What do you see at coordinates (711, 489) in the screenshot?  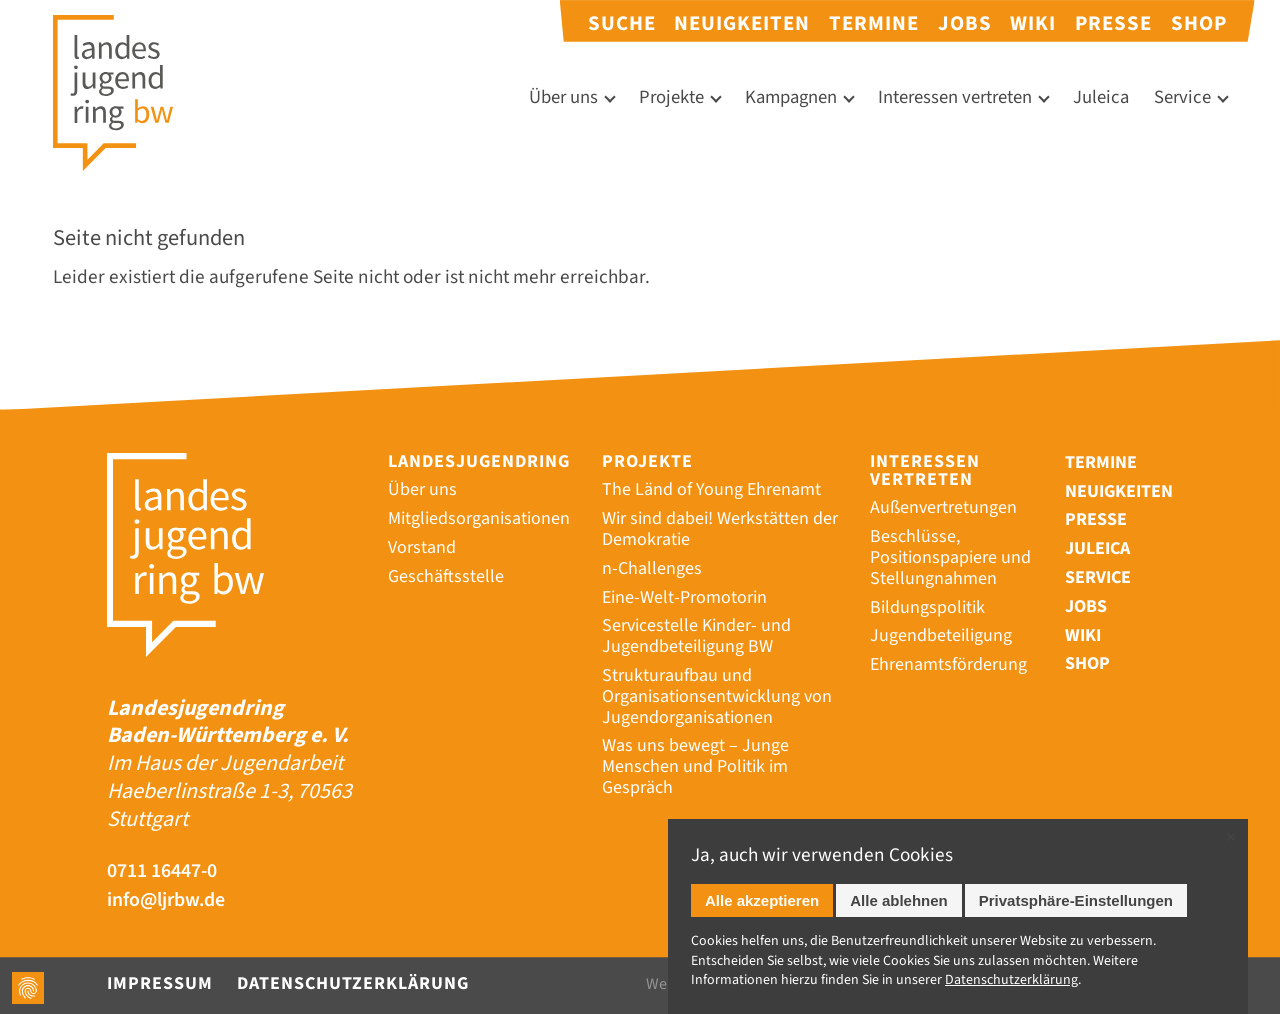 I see `The Länd of Young Ehrenamt` at bounding box center [711, 489].